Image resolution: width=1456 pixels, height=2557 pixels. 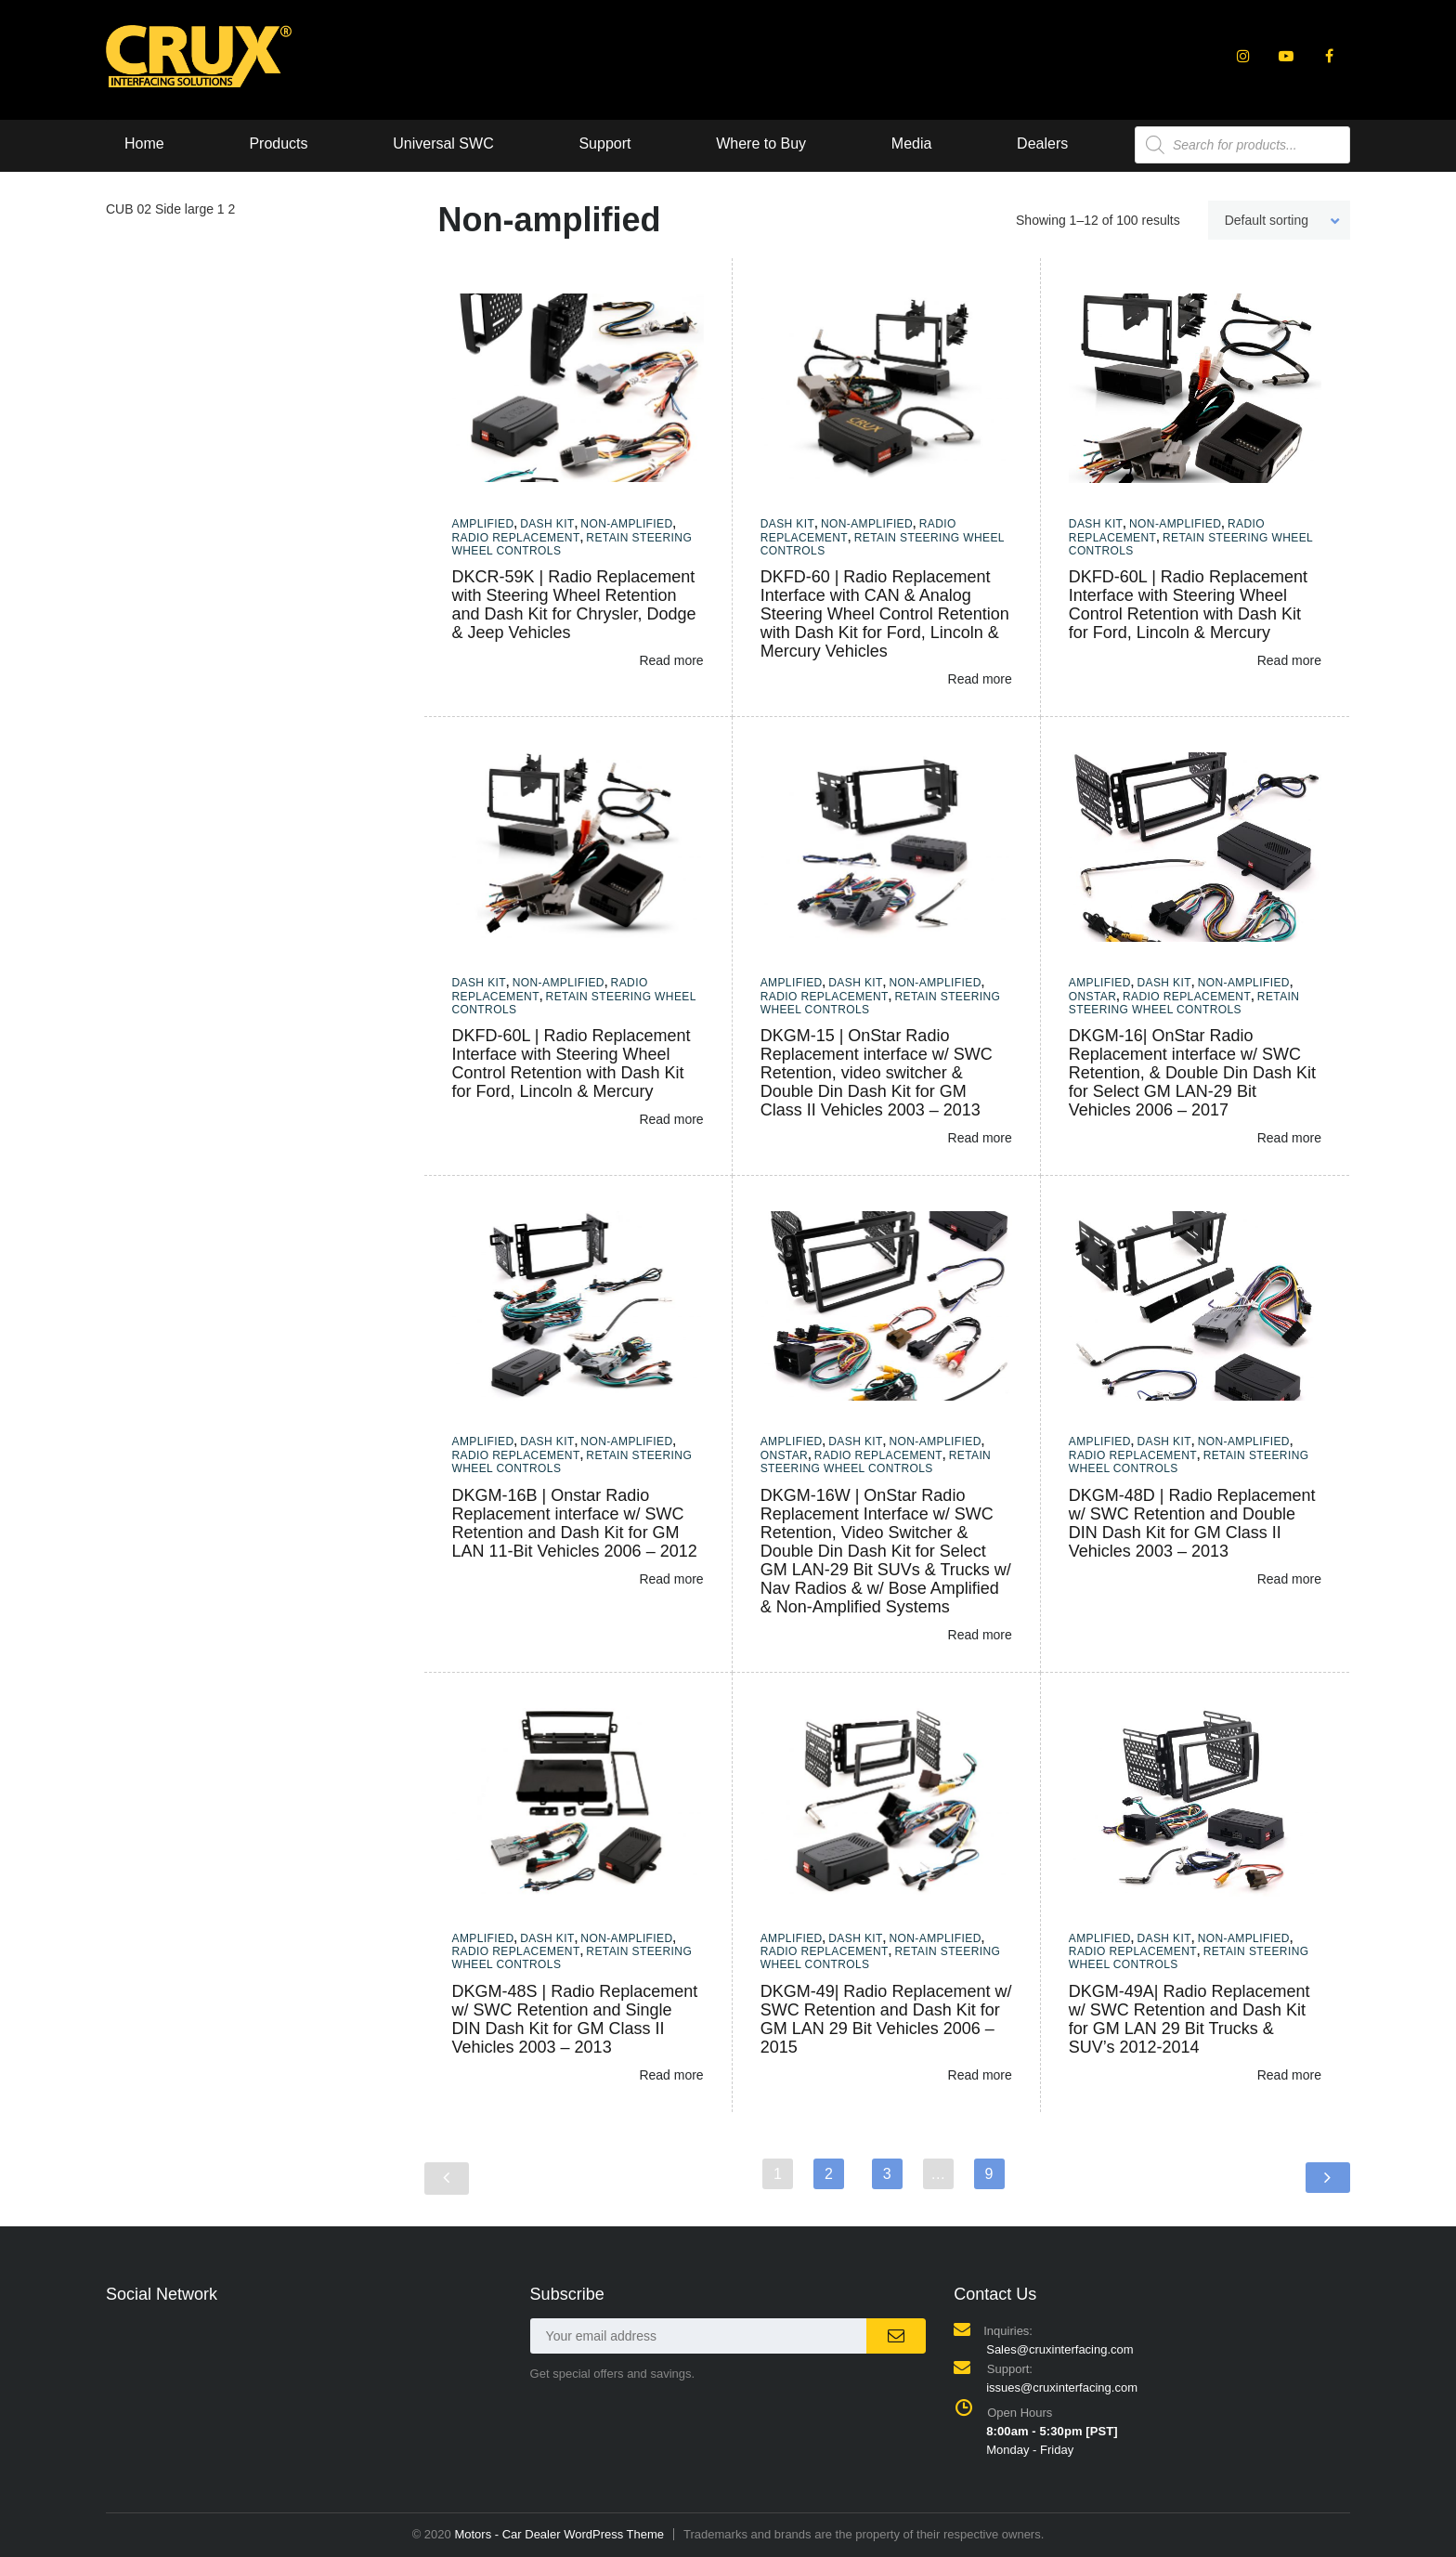 I want to click on DKGM-16B | Onstar Radio Replacement interface w/ SWC Retention and Dash Kit for GM LAN 11-Bit Vehicles 2006 – 2012, so click(x=574, y=1523).